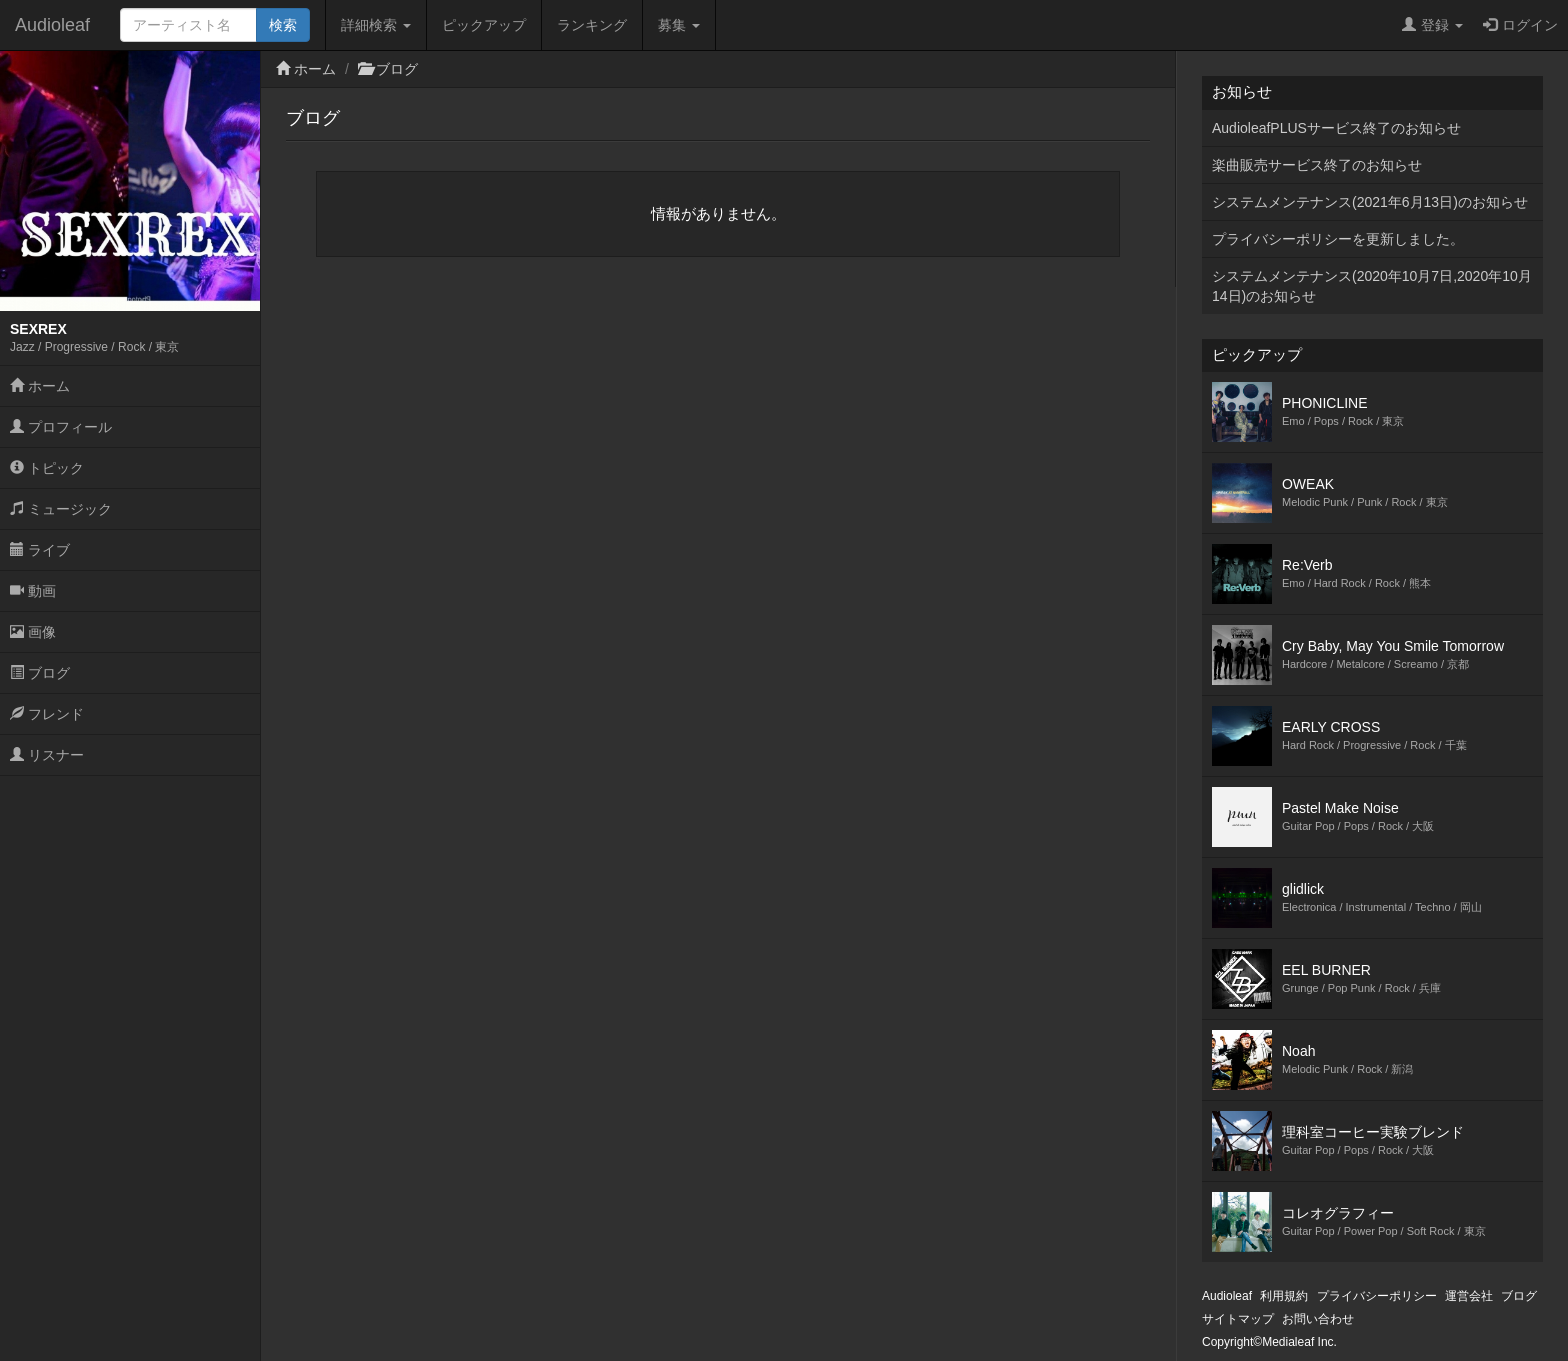  What do you see at coordinates (1284, 1296) in the screenshot?
I see `利用規約` at bounding box center [1284, 1296].